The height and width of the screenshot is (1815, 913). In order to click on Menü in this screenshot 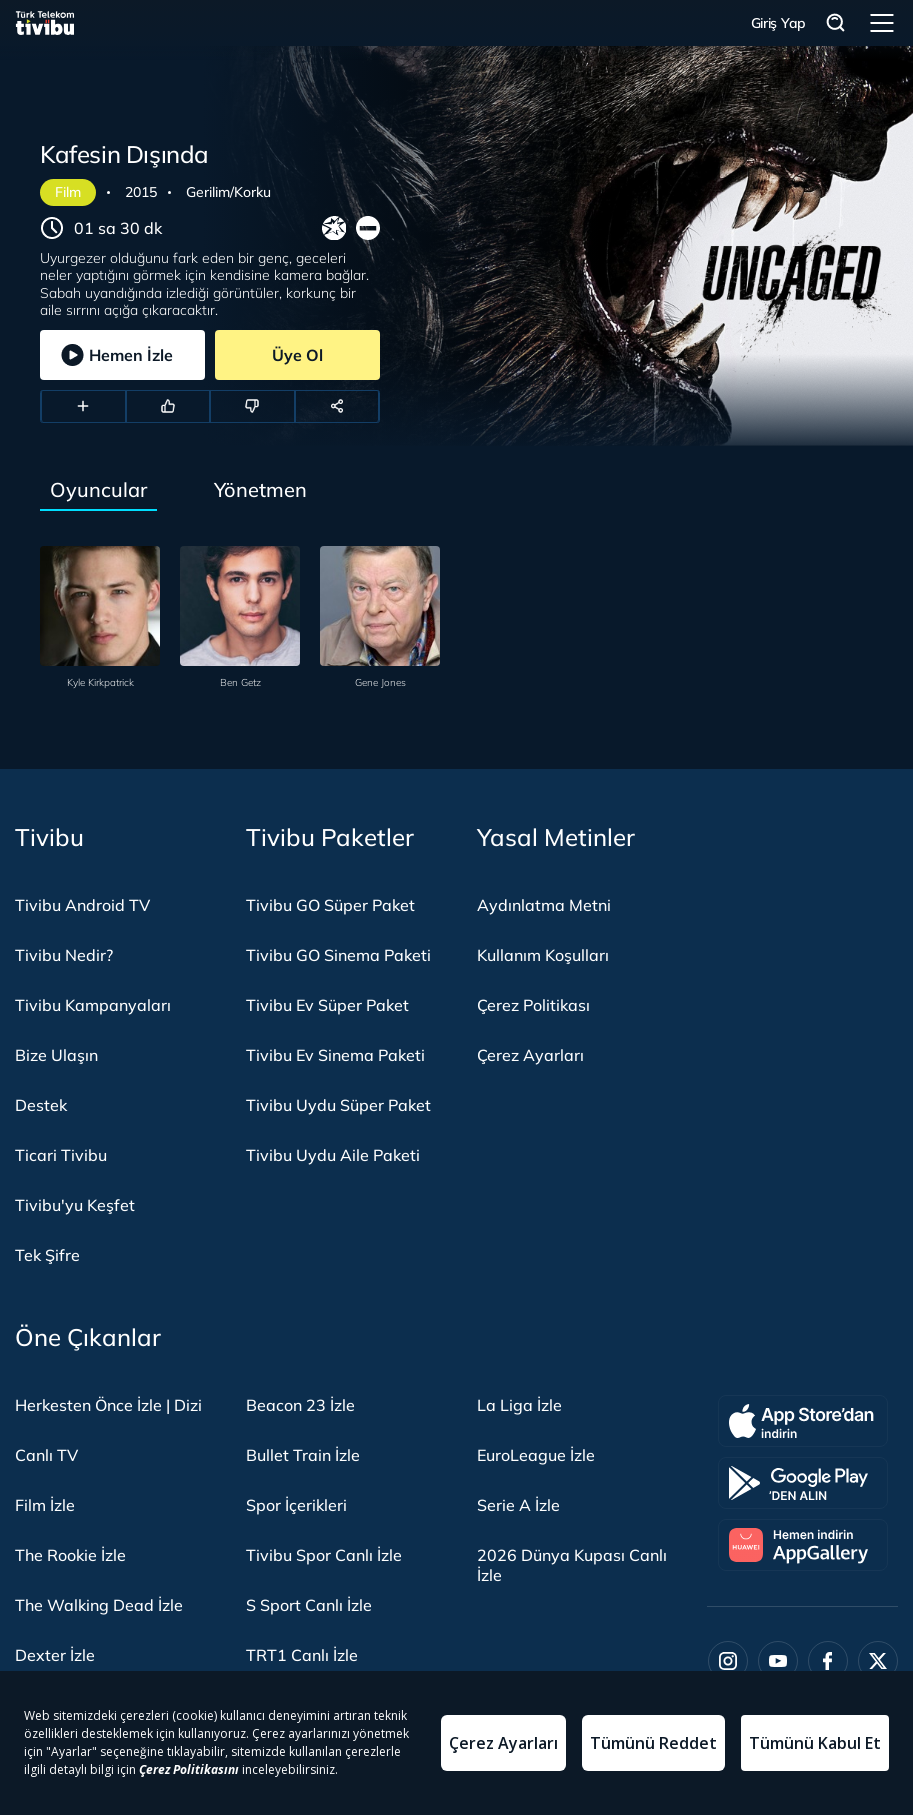, I will do `click(882, 23)`.